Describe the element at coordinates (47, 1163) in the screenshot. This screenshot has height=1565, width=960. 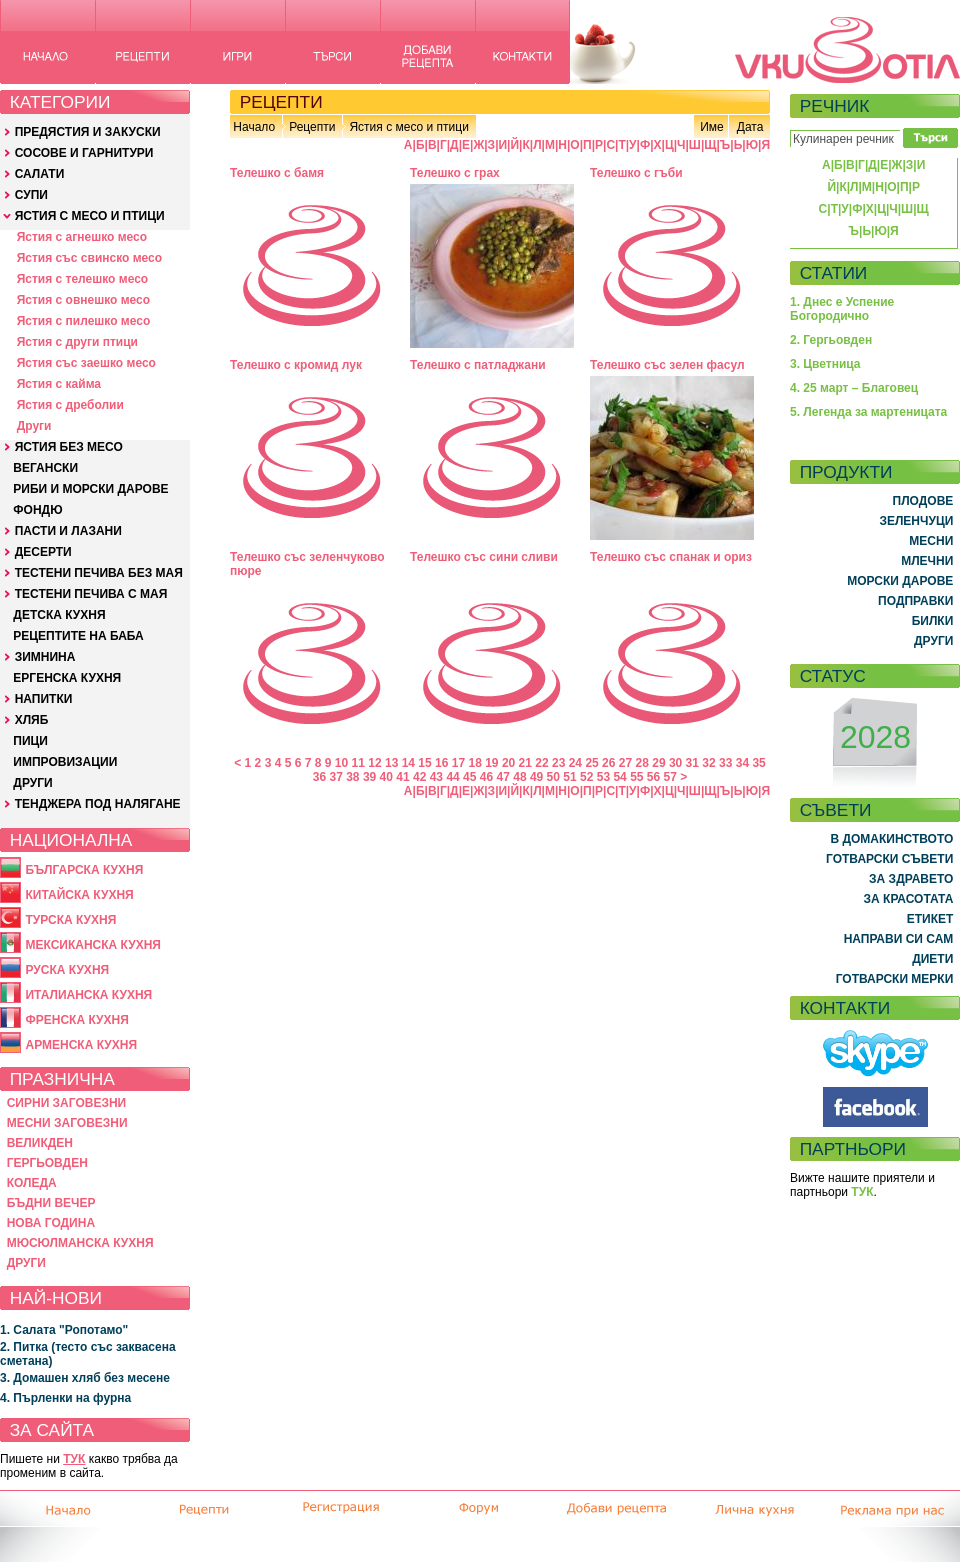
I see `ГЕРГЬОВДЕН` at that location.